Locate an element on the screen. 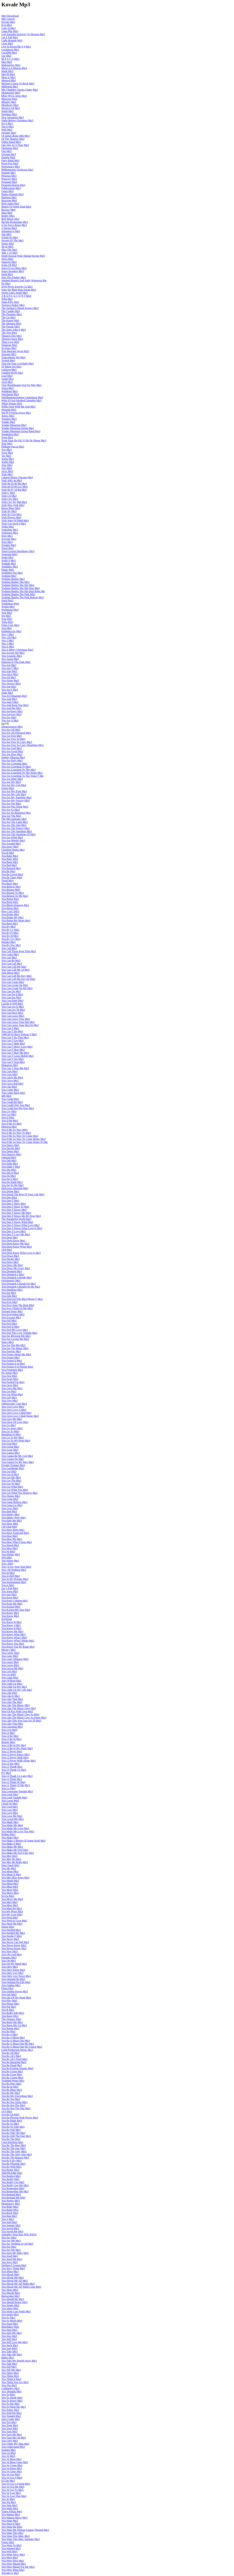 This screenshot has width=234, height=2576. You Need Is Love Mp3 is located at coordinates (14, 1920).